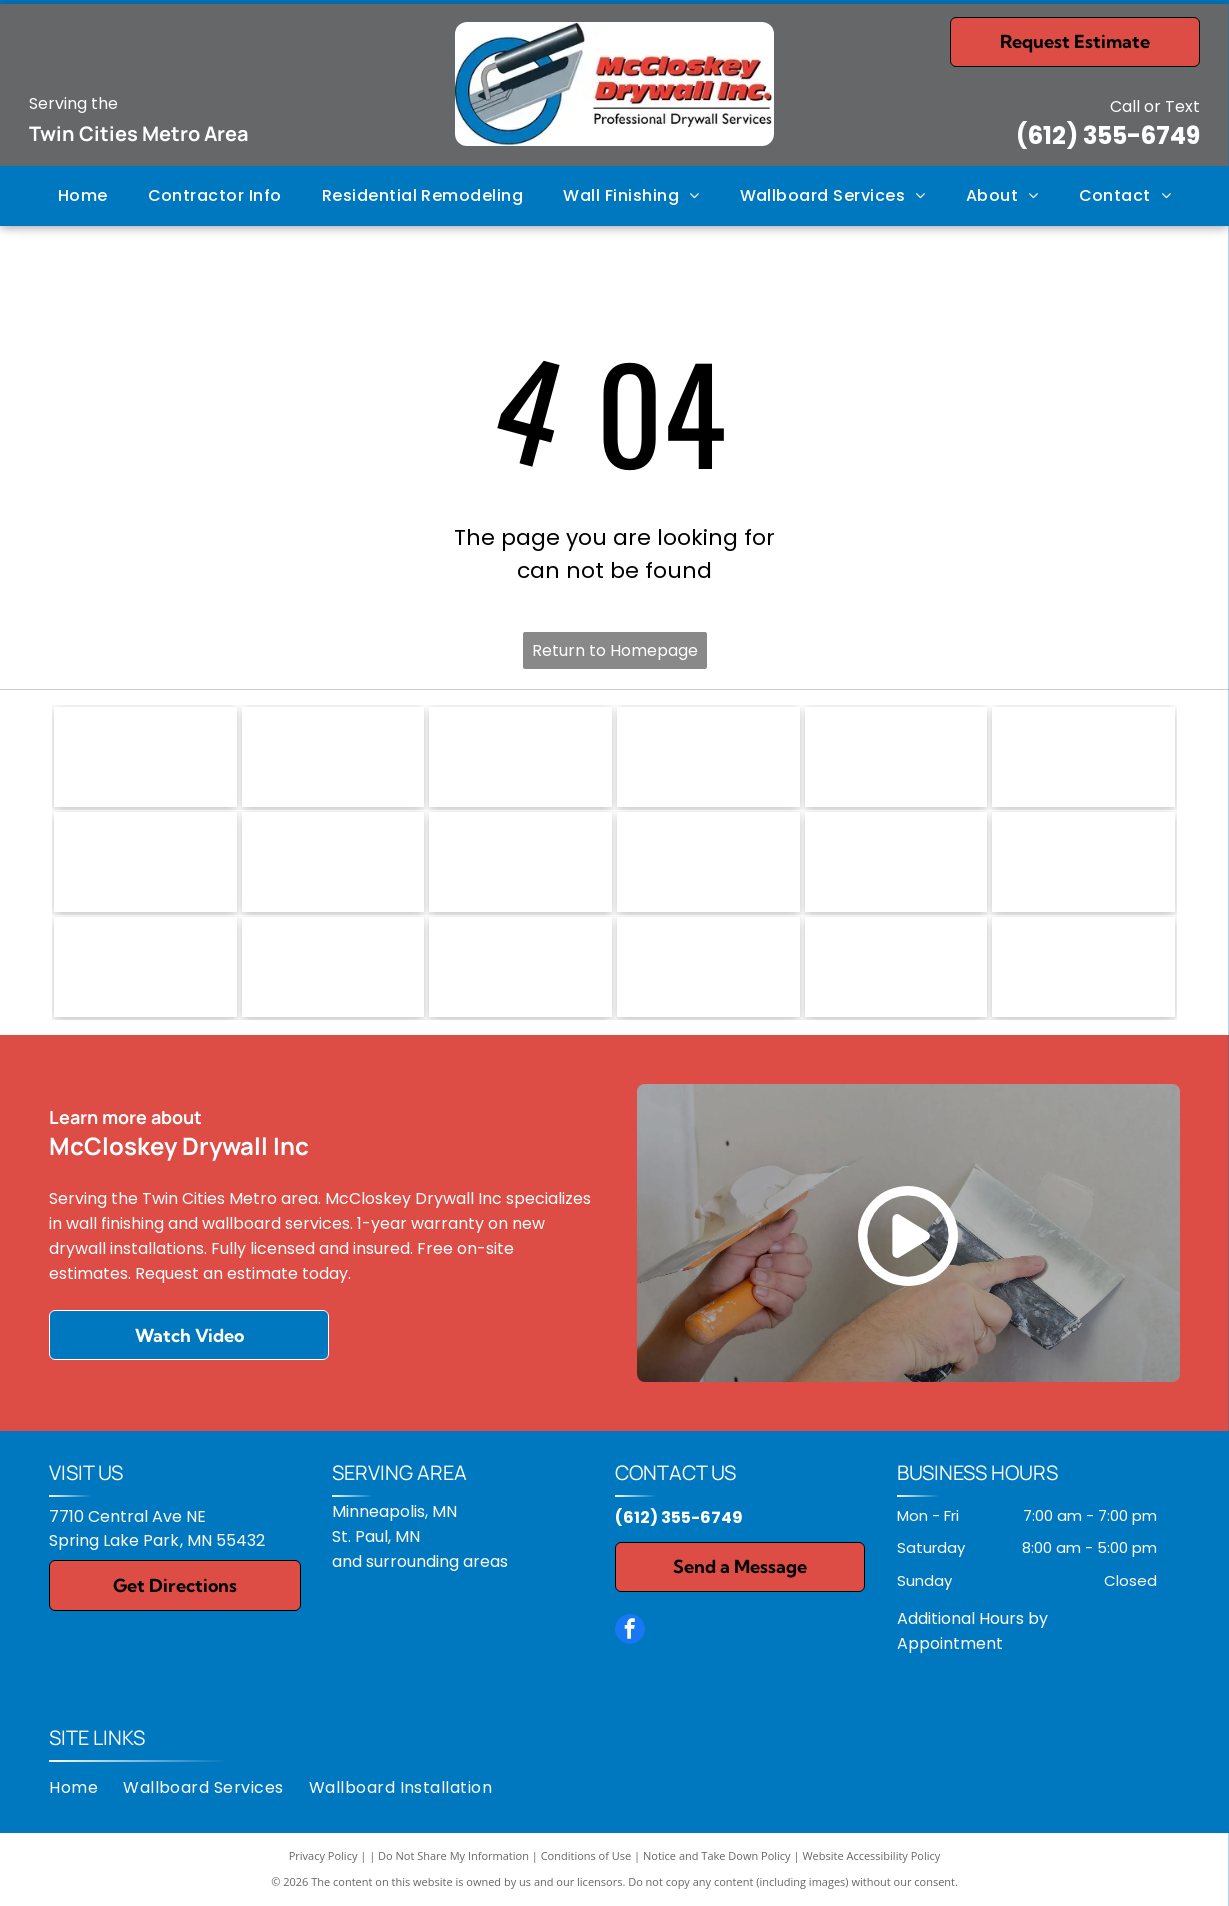 Image resolution: width=1229 pixels, height=1906 pixels. What do you see at coordinates (1083, 862) in the screenshot?
I see `[Plekkenpol Builders Inc.]` at bounding box center [1083, 862].